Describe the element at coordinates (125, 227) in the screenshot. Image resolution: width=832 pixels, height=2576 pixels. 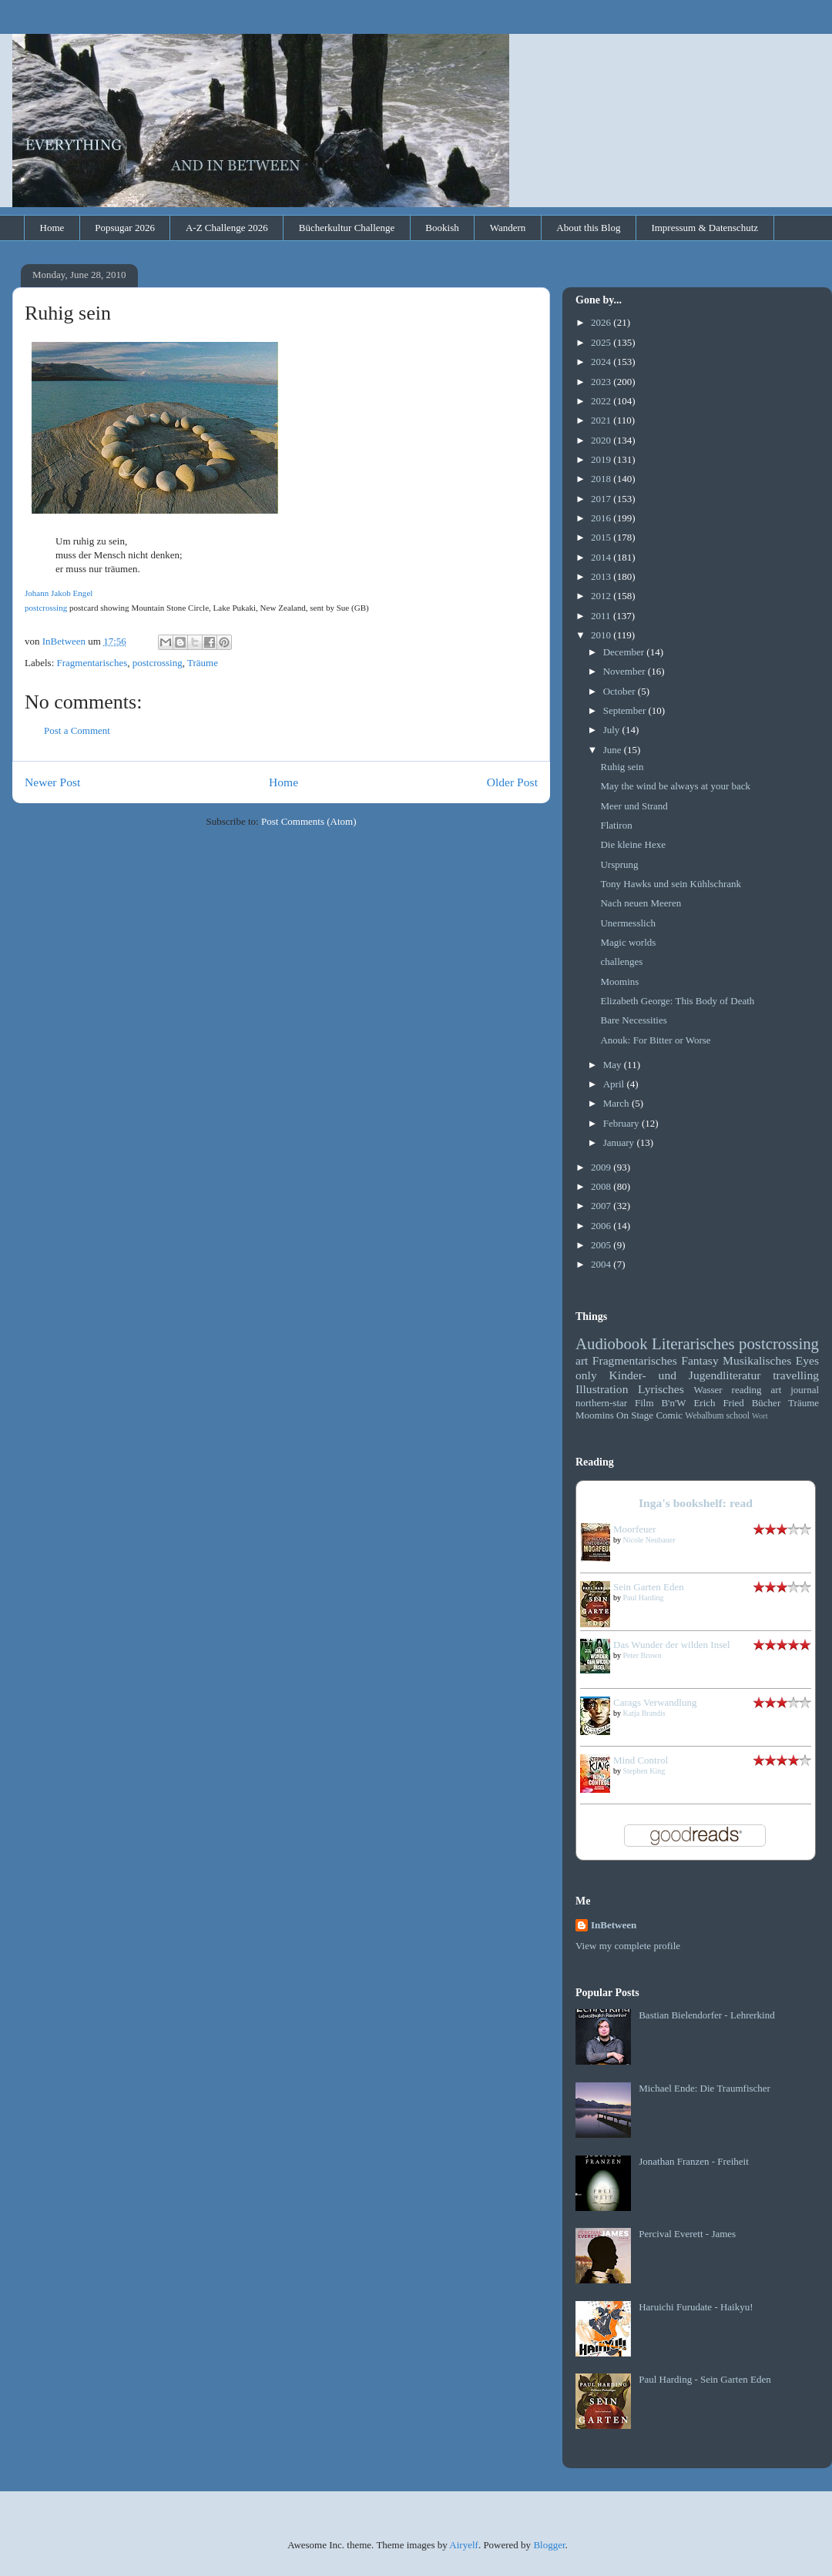
I see `Popsugar 2026` at that location.